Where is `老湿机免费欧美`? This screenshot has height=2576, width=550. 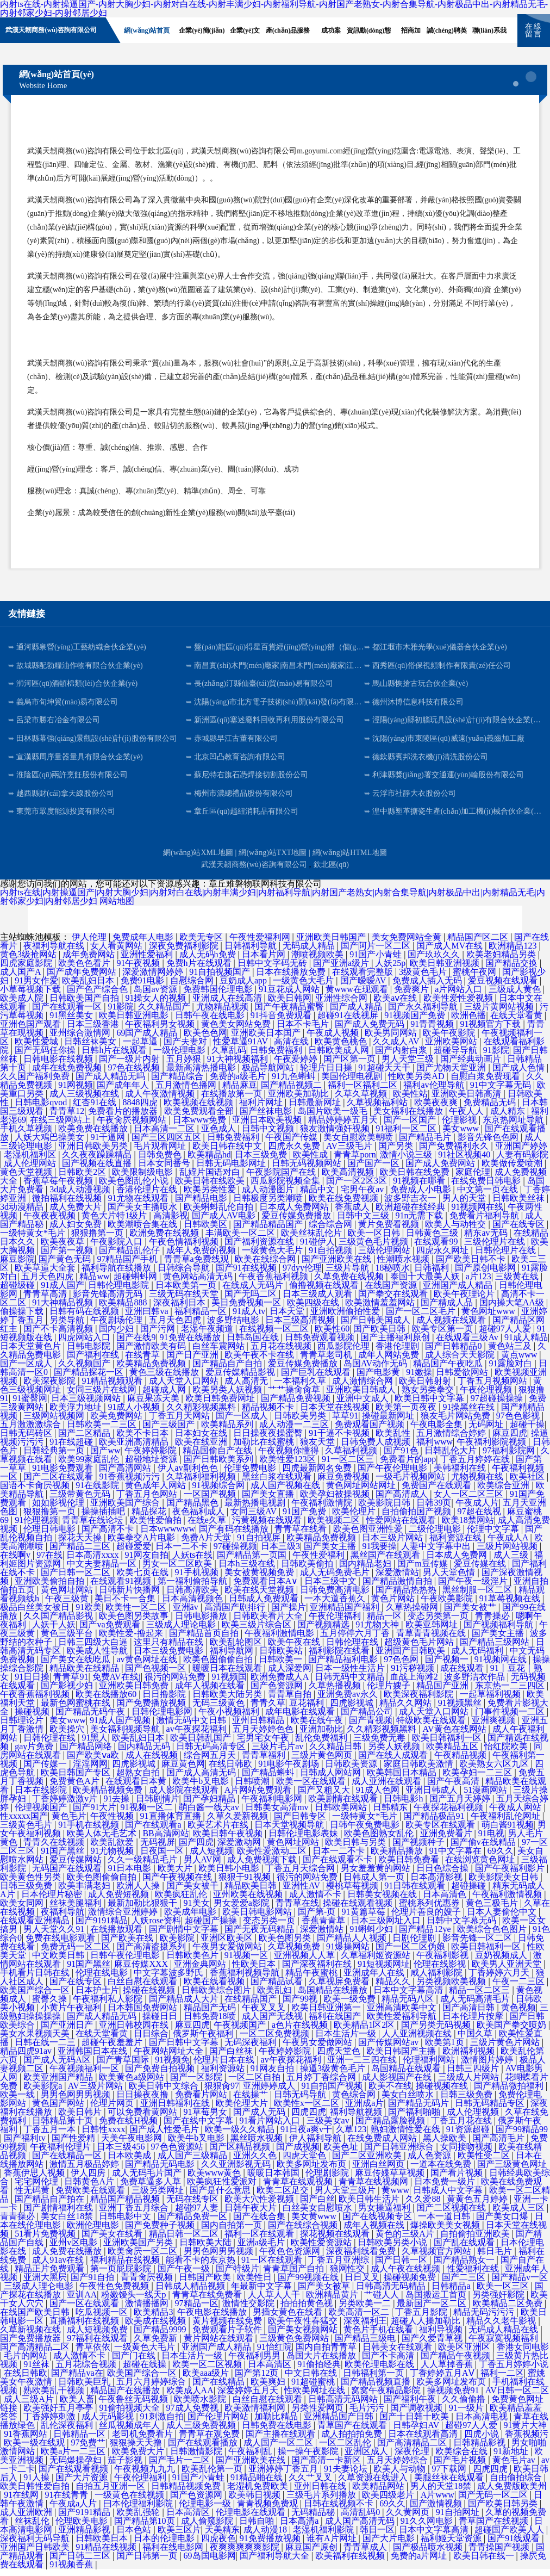
老湿机免费欧美 is located at coordinates (258, 2493).